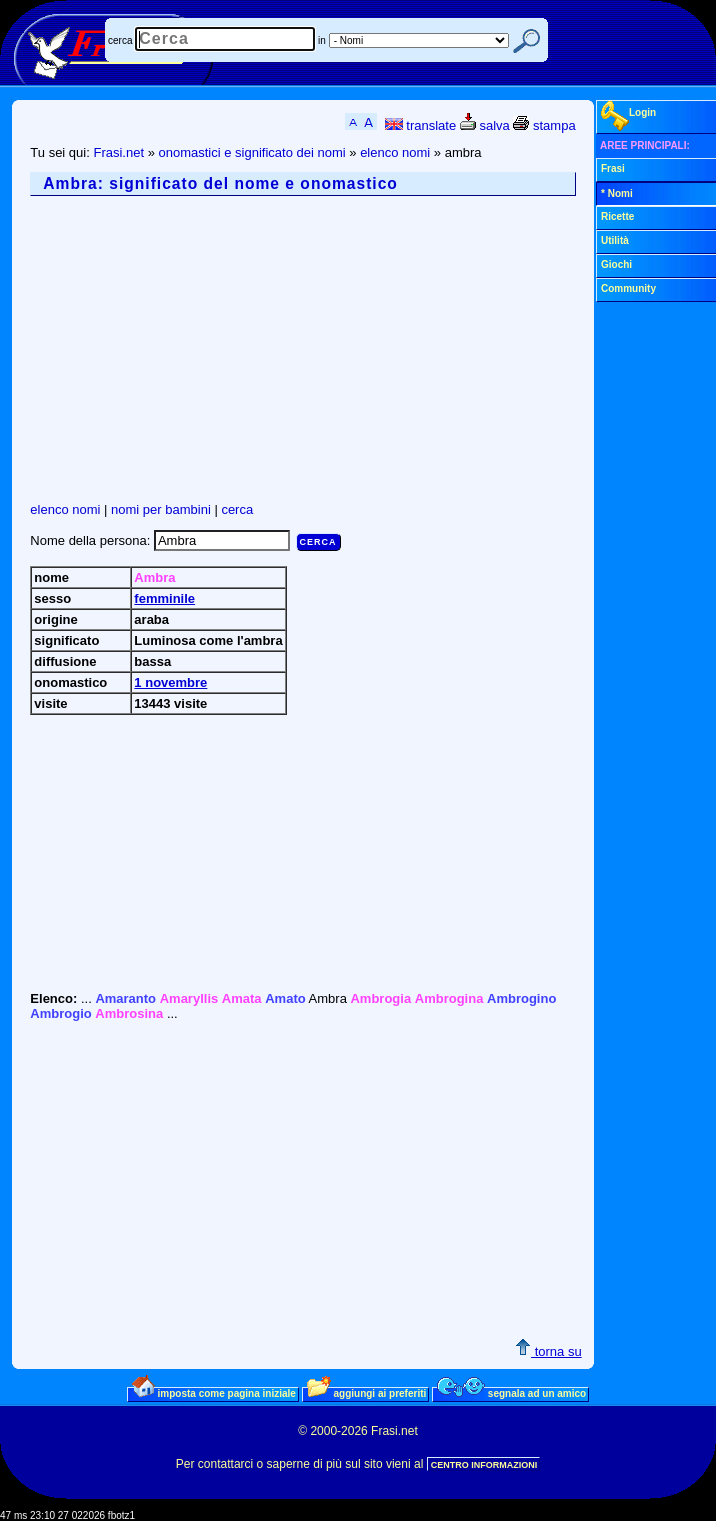 Image resolution: width=716 pixels, height=1521 pixels. I want to click on imposta come pagina iniziale, so click(214, 1393).